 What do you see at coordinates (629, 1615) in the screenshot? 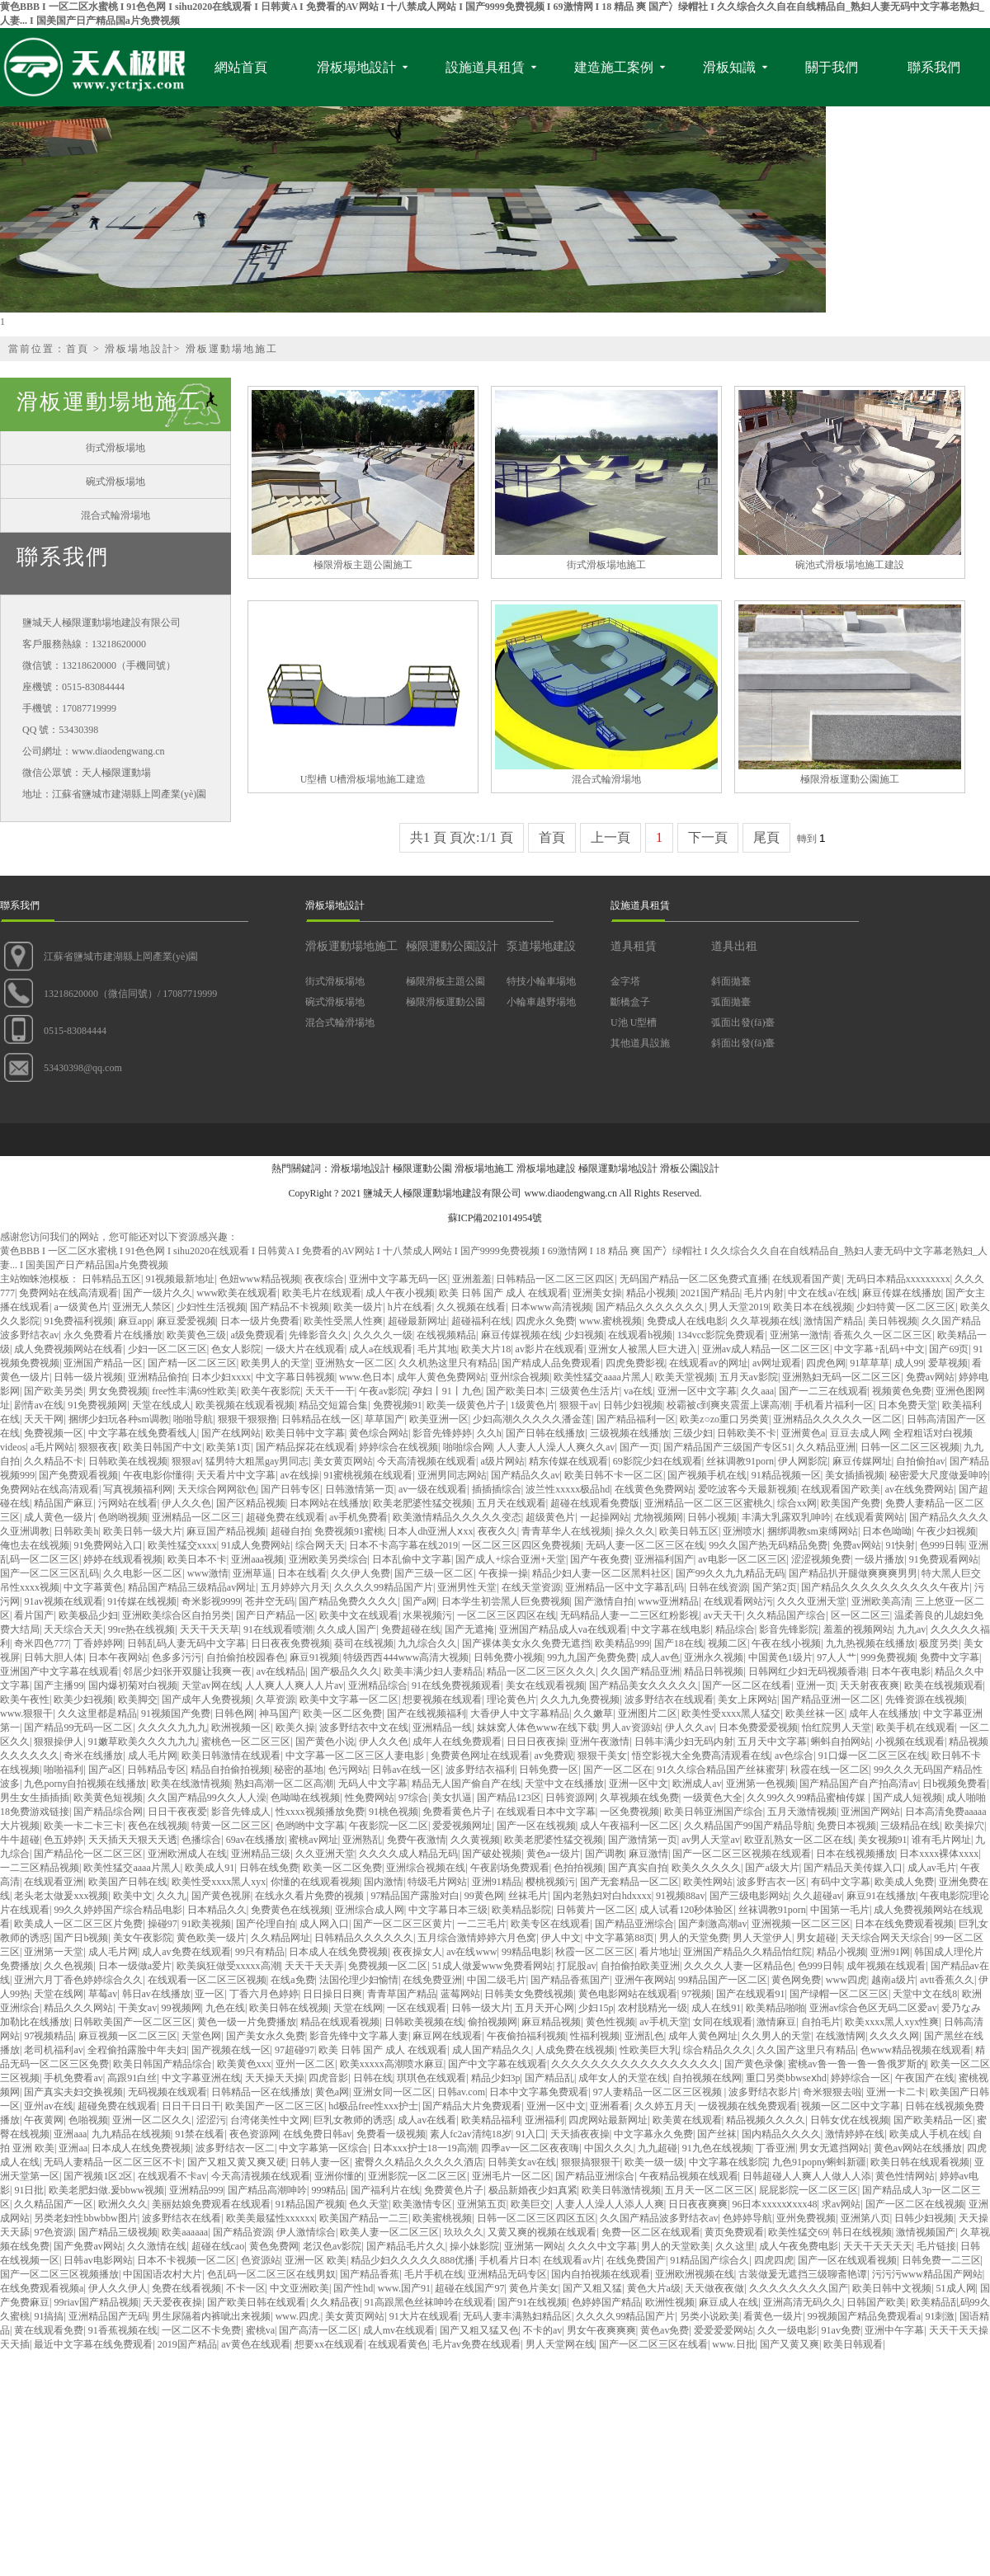
I see `无码精品人妻一二三区红粉影视` at bounding box center [629, 1615].